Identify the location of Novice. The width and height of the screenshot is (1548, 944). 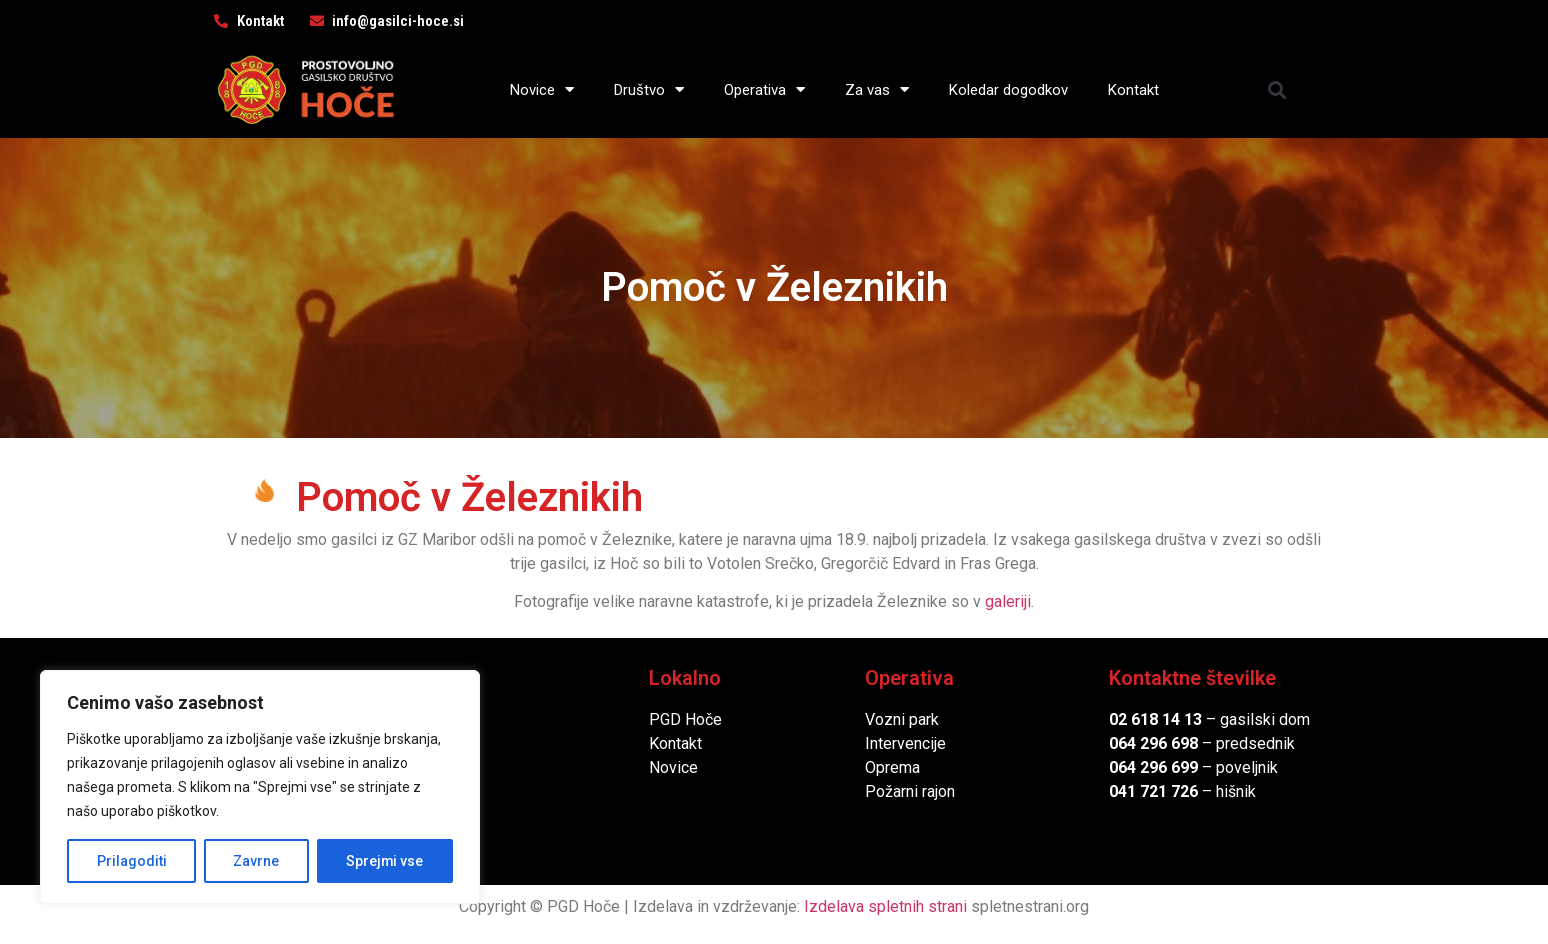
(542, 89).